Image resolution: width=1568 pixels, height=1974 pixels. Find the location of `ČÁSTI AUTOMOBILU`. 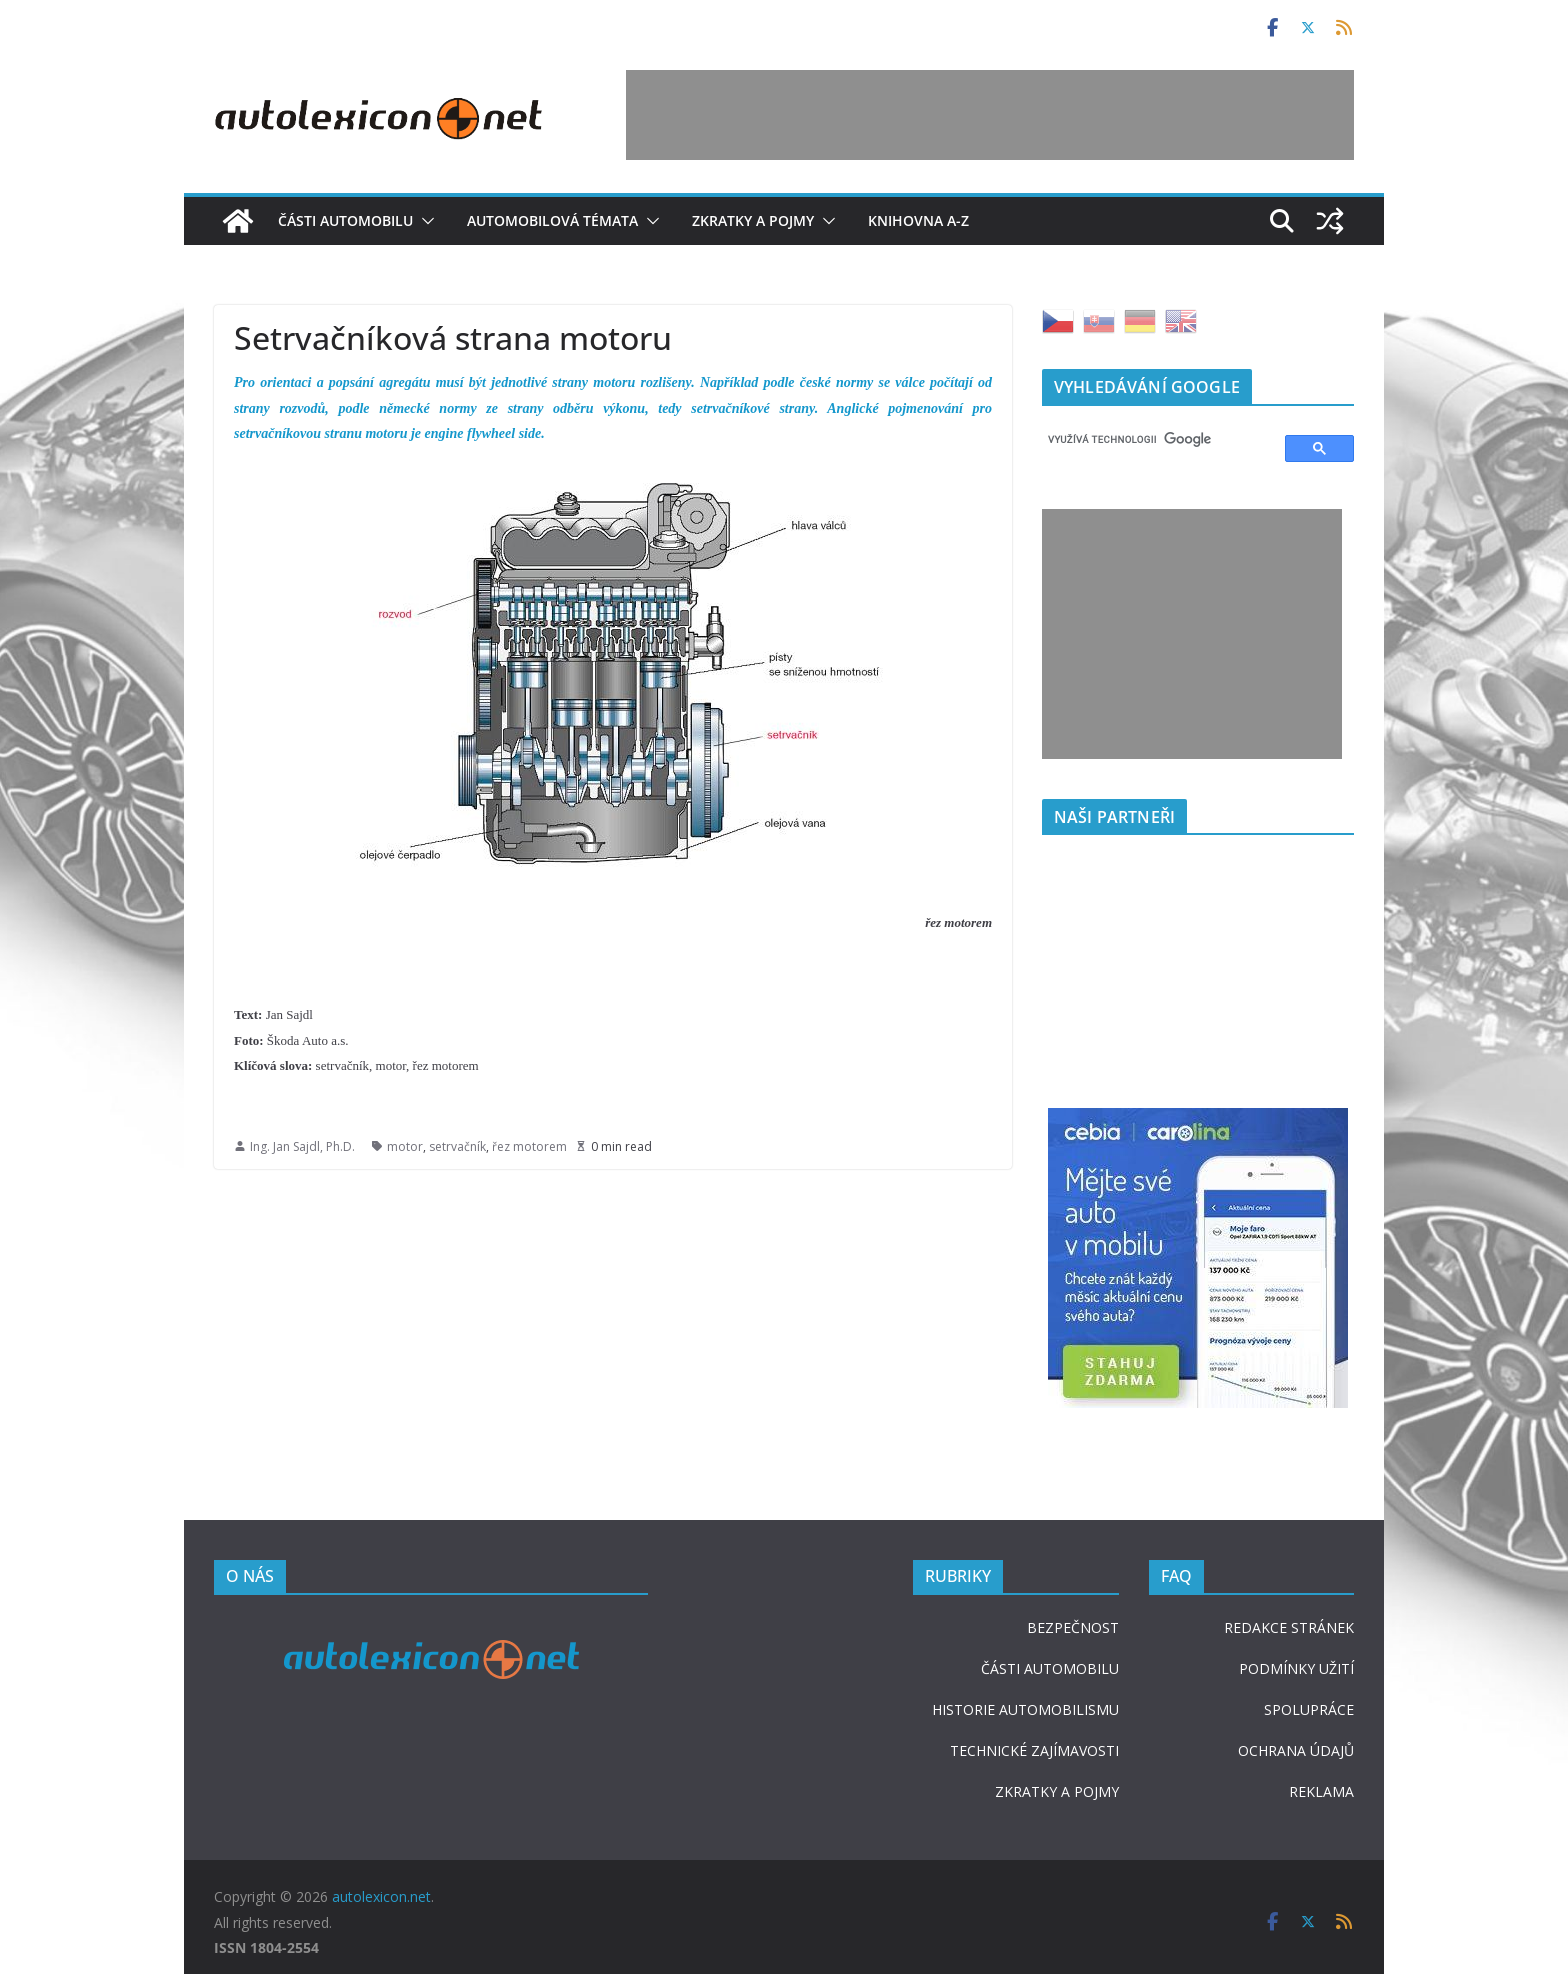

ČÁSTI AUTOMOBILU is located at coordinates (1050, 1668).